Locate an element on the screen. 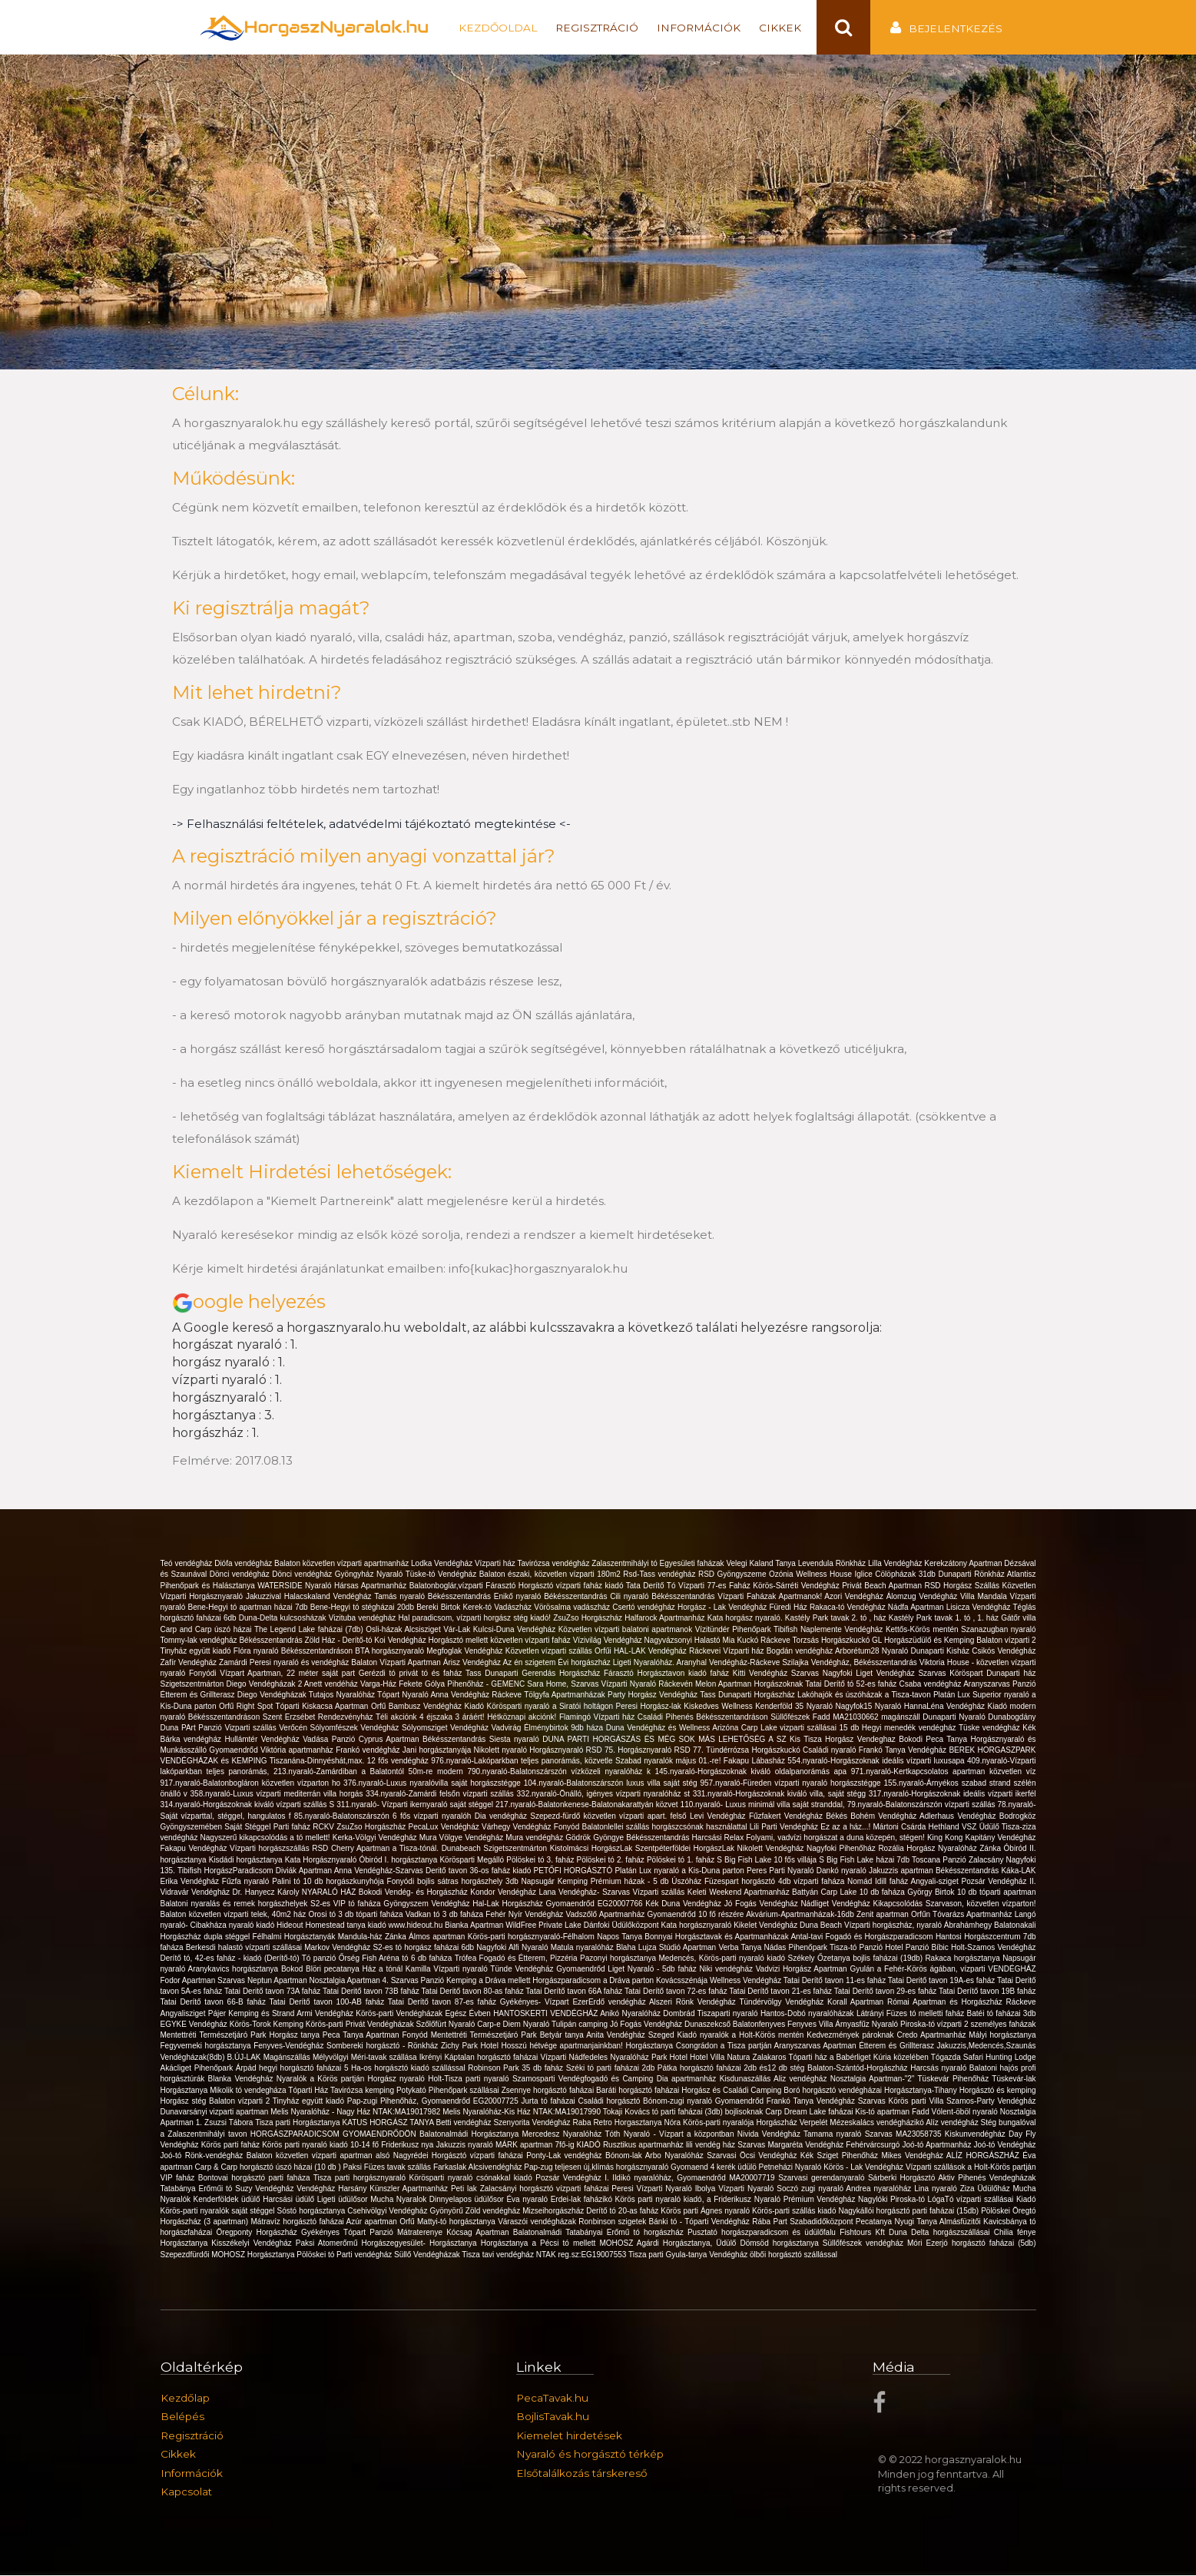 The height and width of the screenshot is (2576, 1196). Hethland VSZ Üdülő is located at coordinates (965, 1827).